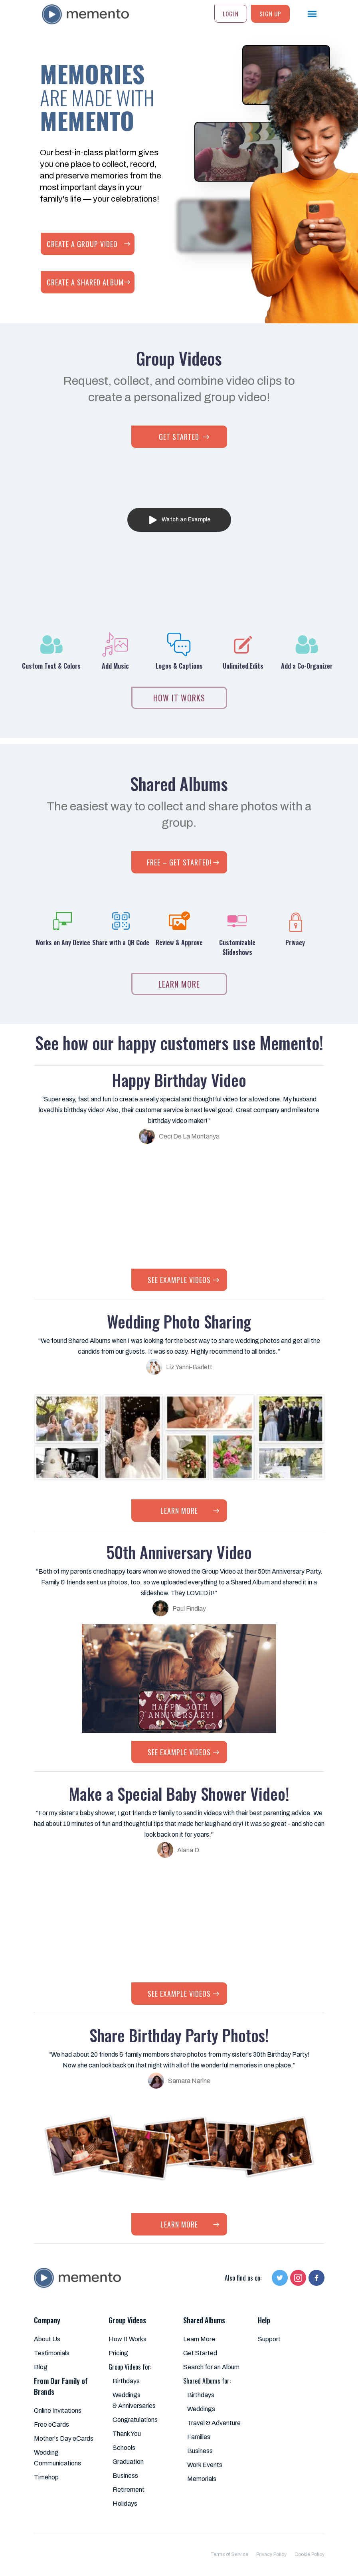 The image size is (358, 2576). What do you see at coordinates (271, 2554) in the screenshot?
I see `Privacy Policy` at bounding box center [271, 2554].